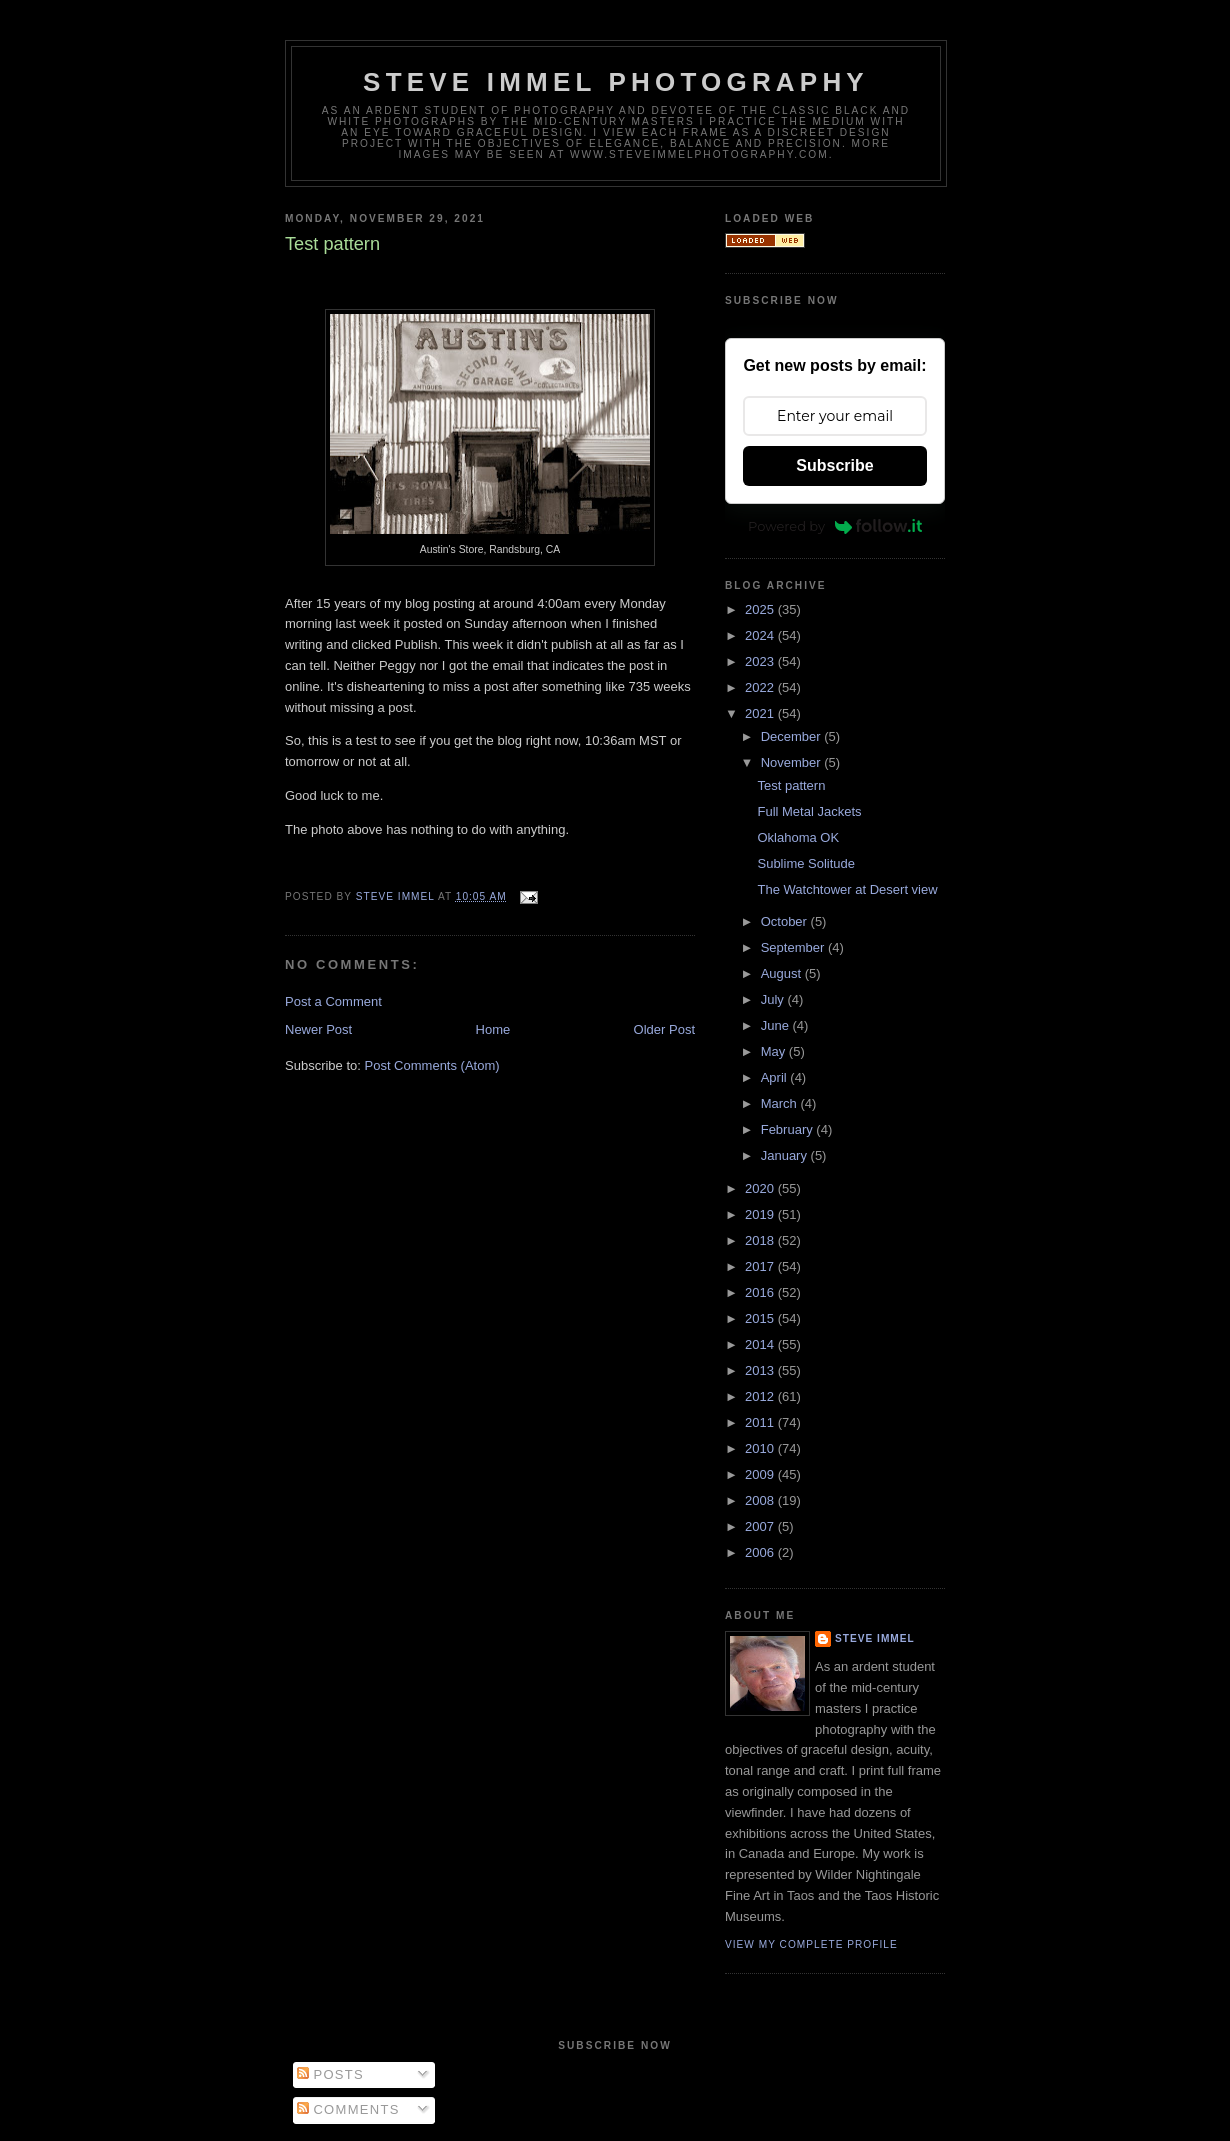 Image resolution: width=1230 pixels, height=2141 pixels. What do you see at coordinates (348, 2109) in the screenshot?
I see `Comments` at bounding box center [348, 2109].